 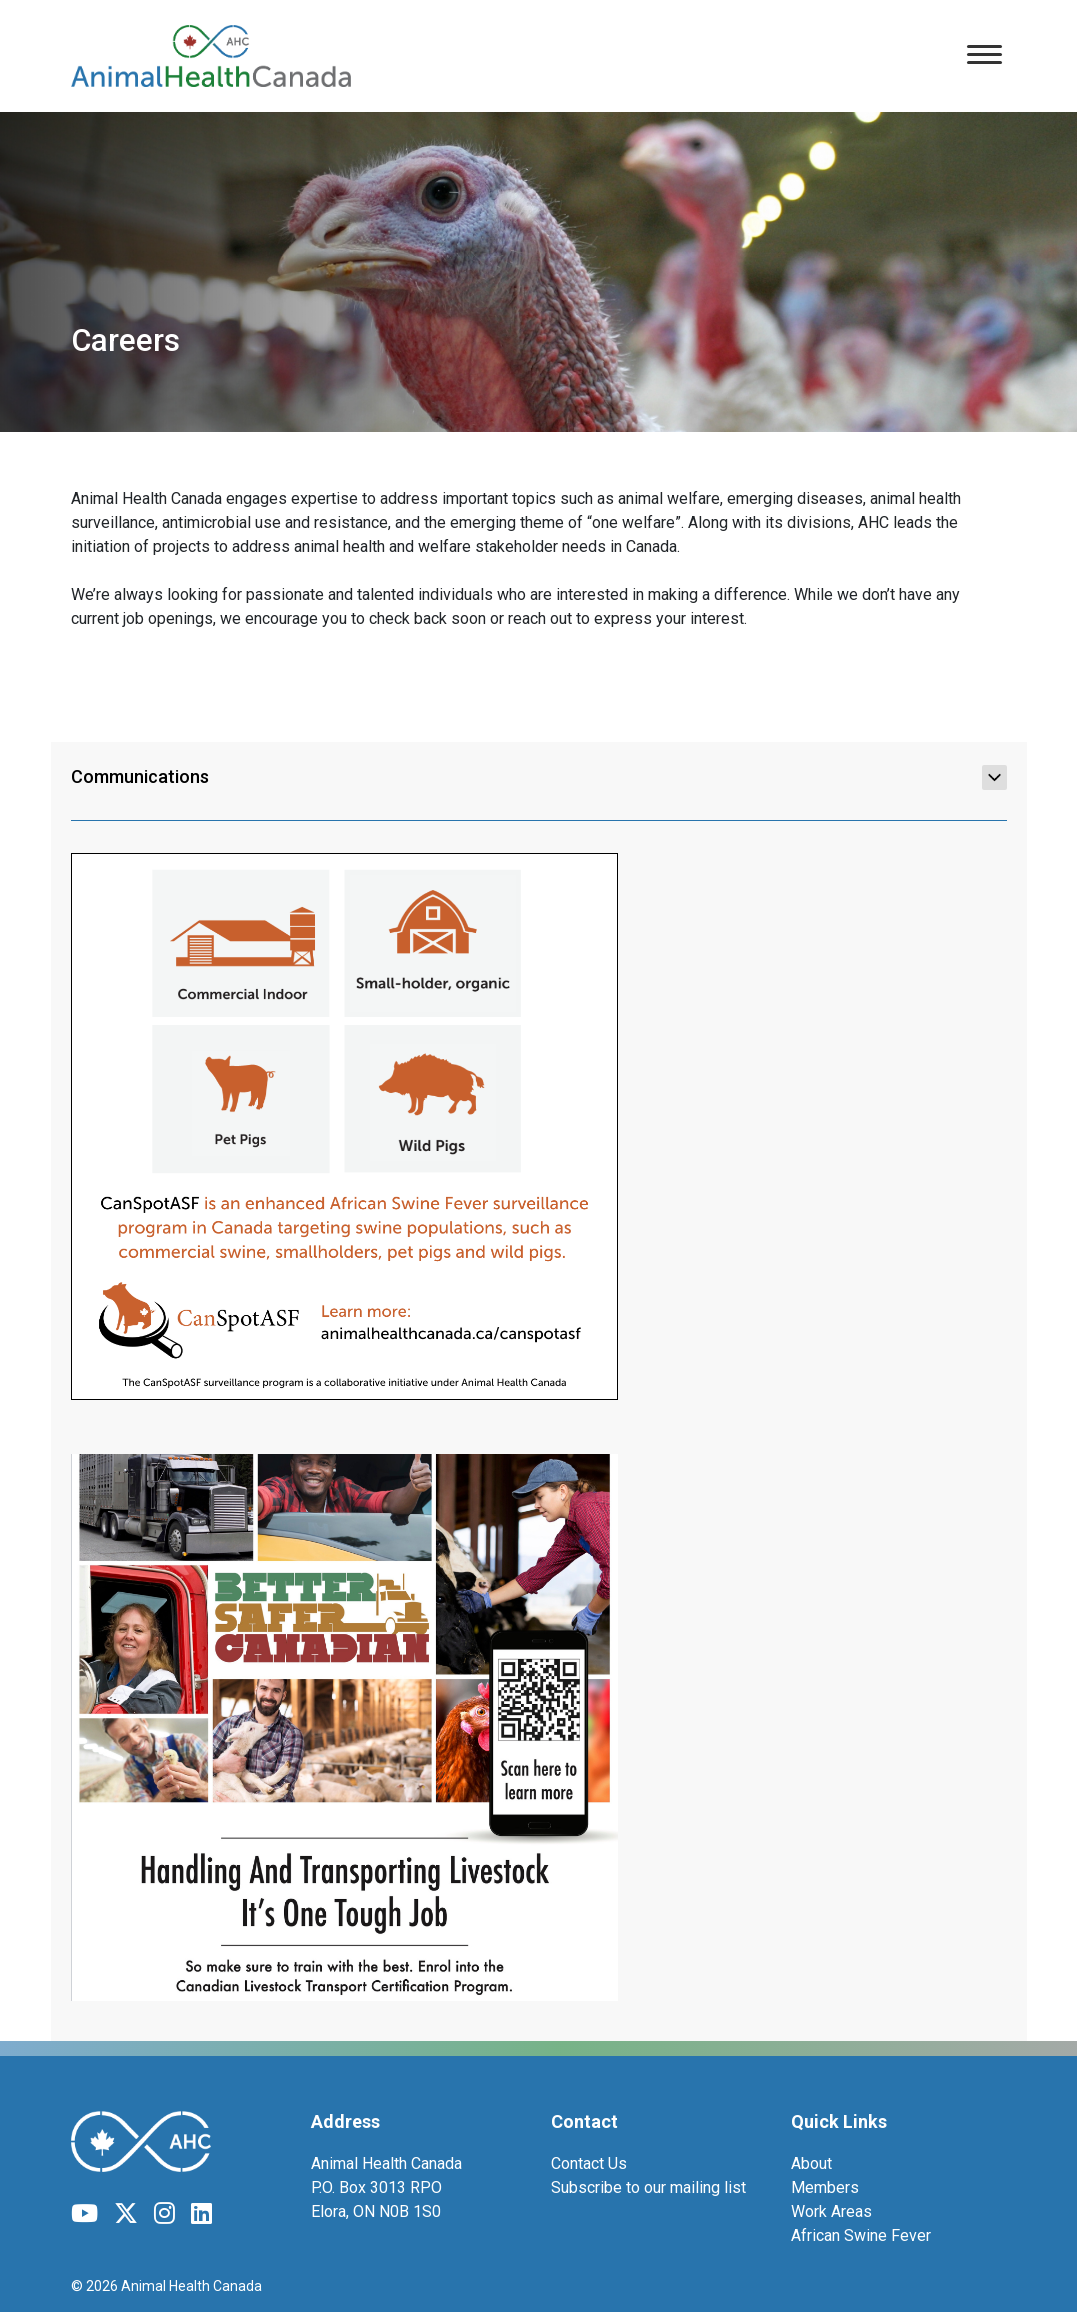 I want to click on Work Areas, so click(x=831, y=2211).